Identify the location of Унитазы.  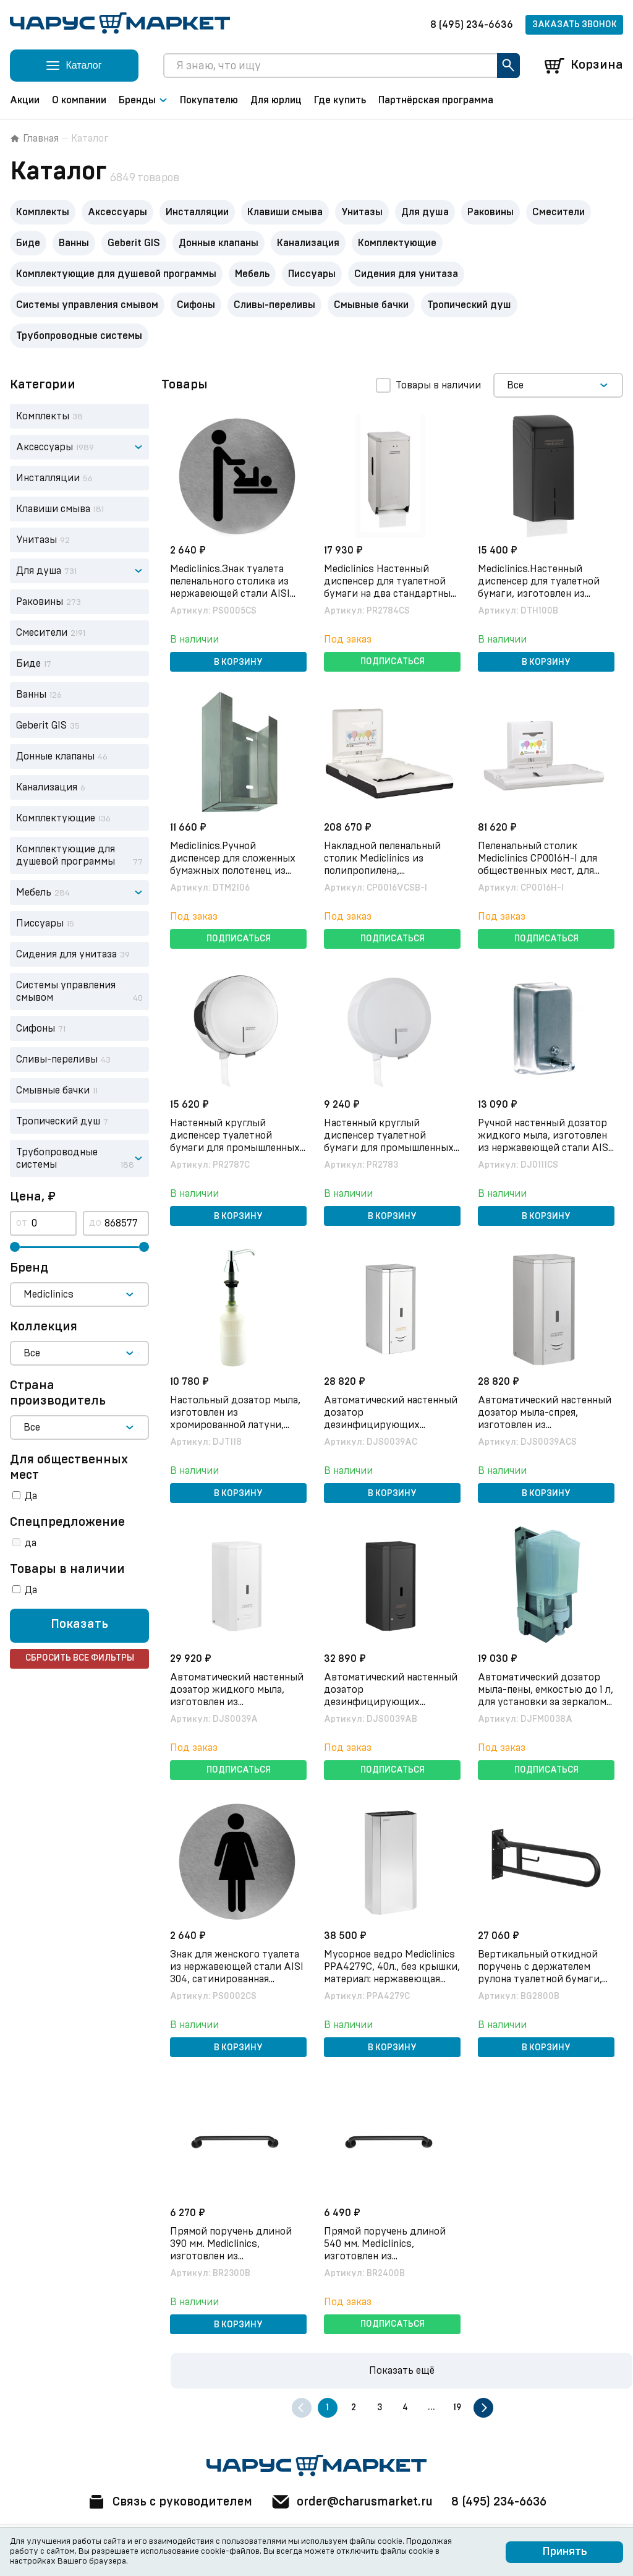
(362, 212).